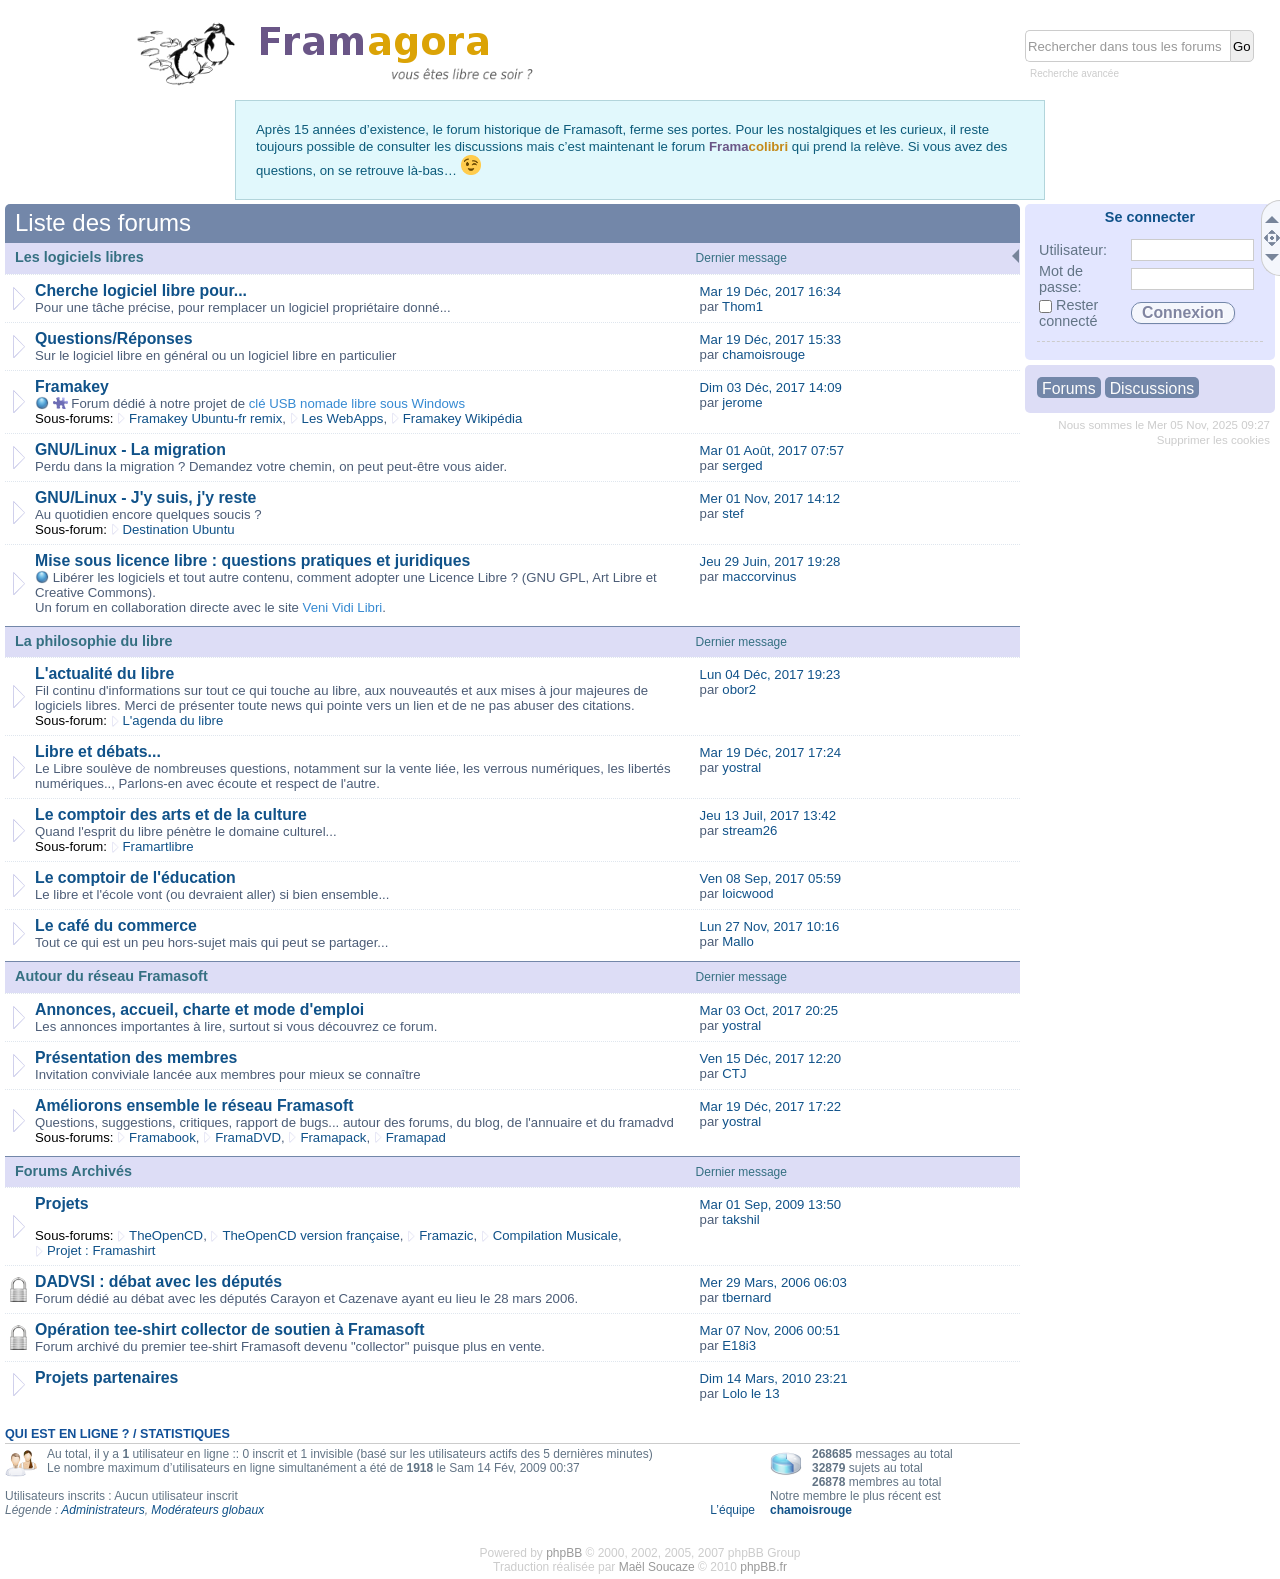 This screenshot has width=1280, height=1579. Describe the element at coordinates (759, 576) in the screenshot. I see `maccorvinus` at that location.